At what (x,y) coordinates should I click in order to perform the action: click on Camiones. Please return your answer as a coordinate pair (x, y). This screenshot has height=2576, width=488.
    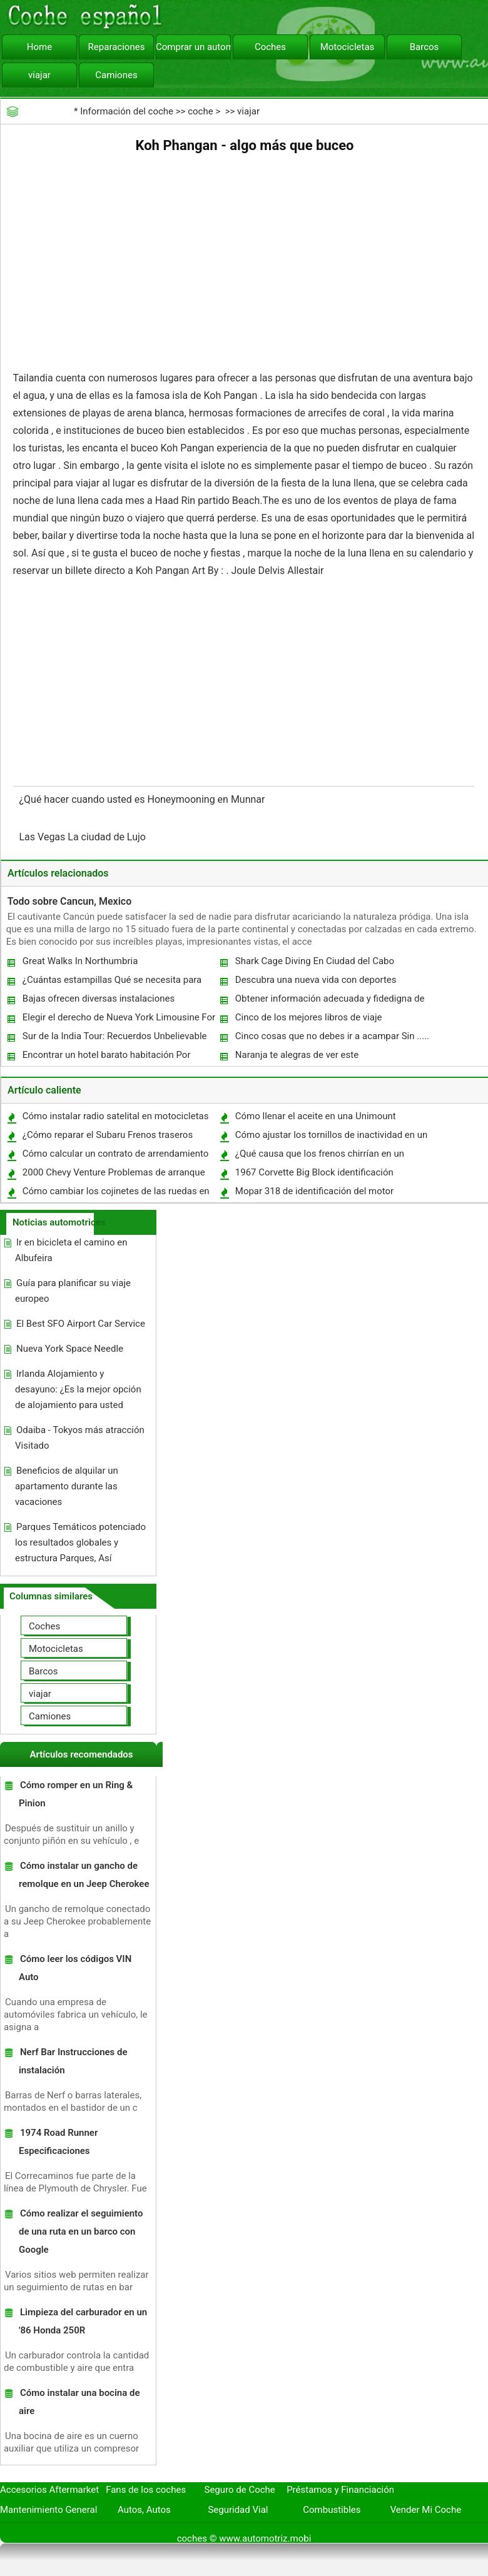
    Looking at the image, I should click on (116, 75).